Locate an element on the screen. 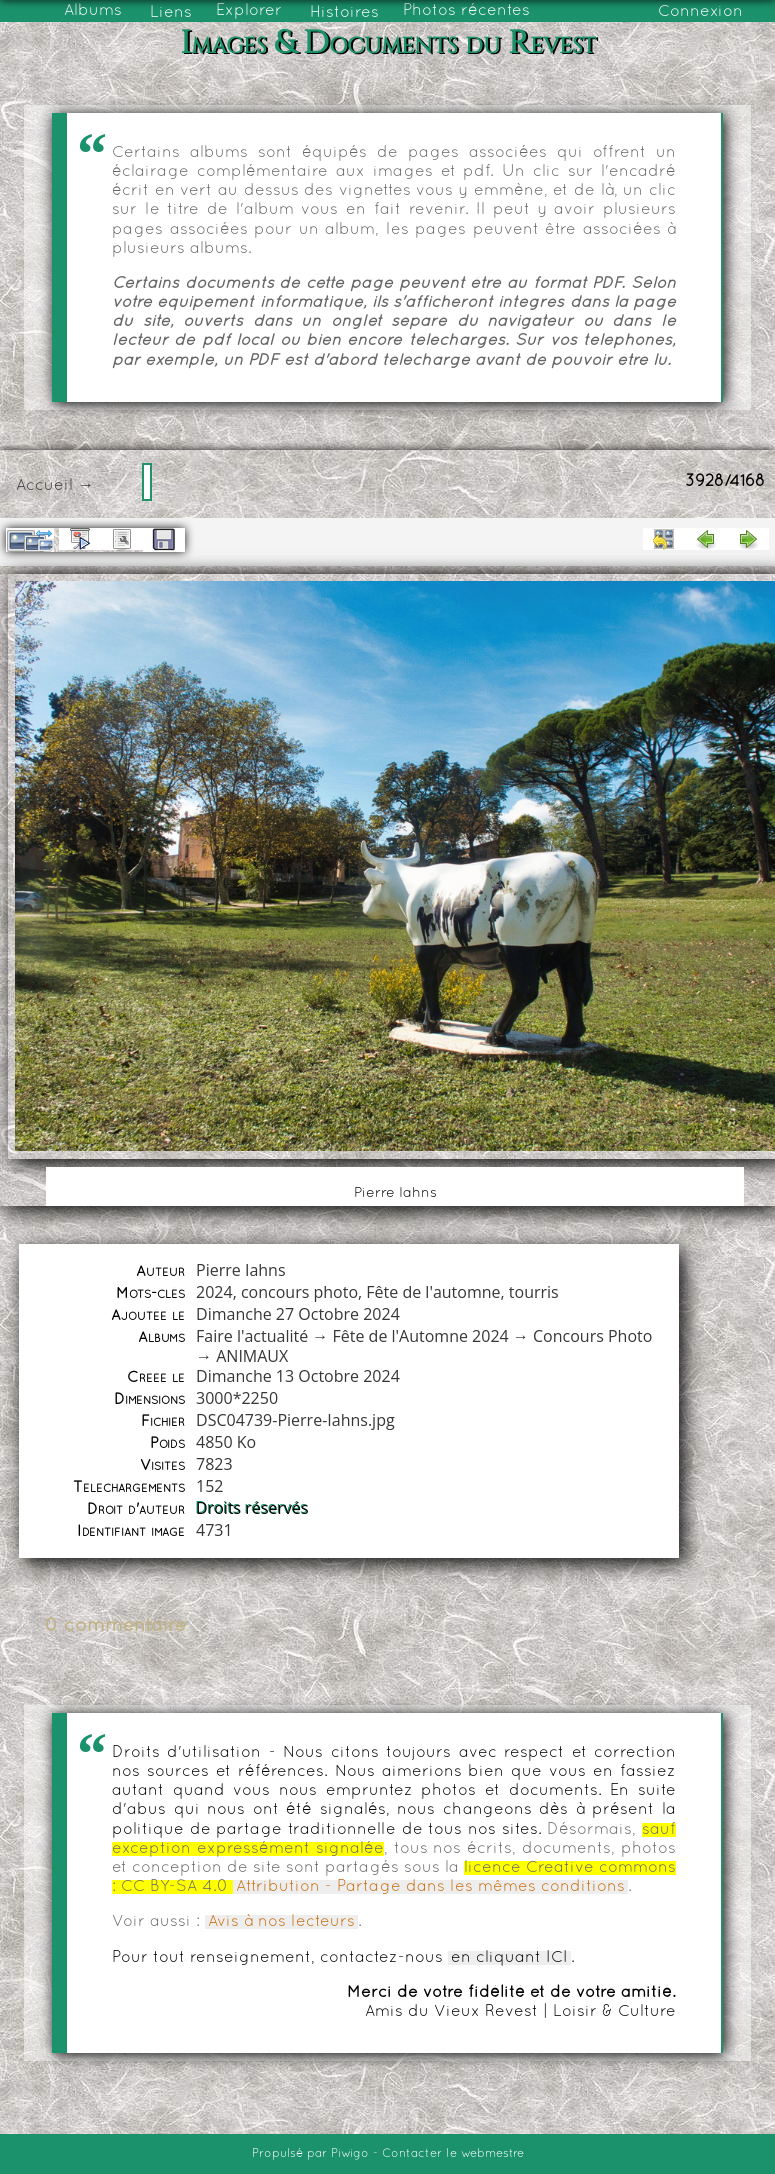 The image size is (775, 2174). ANIMAUX is located at coordinates (252, 1356).